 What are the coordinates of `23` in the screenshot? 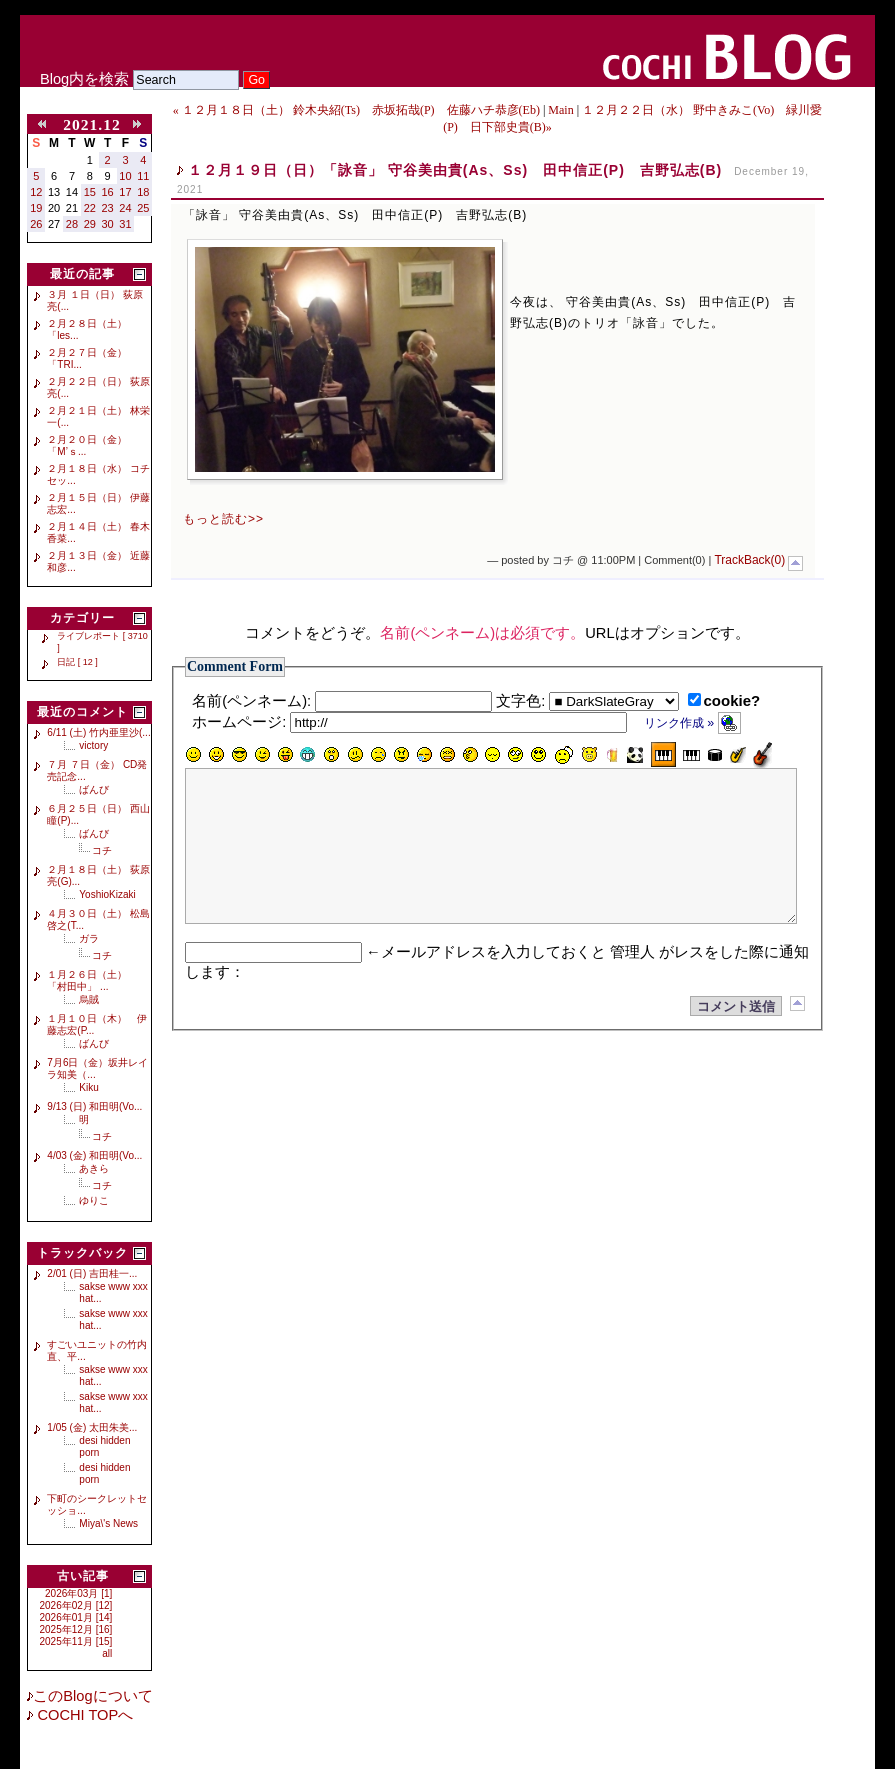 It's located at (108, 208).